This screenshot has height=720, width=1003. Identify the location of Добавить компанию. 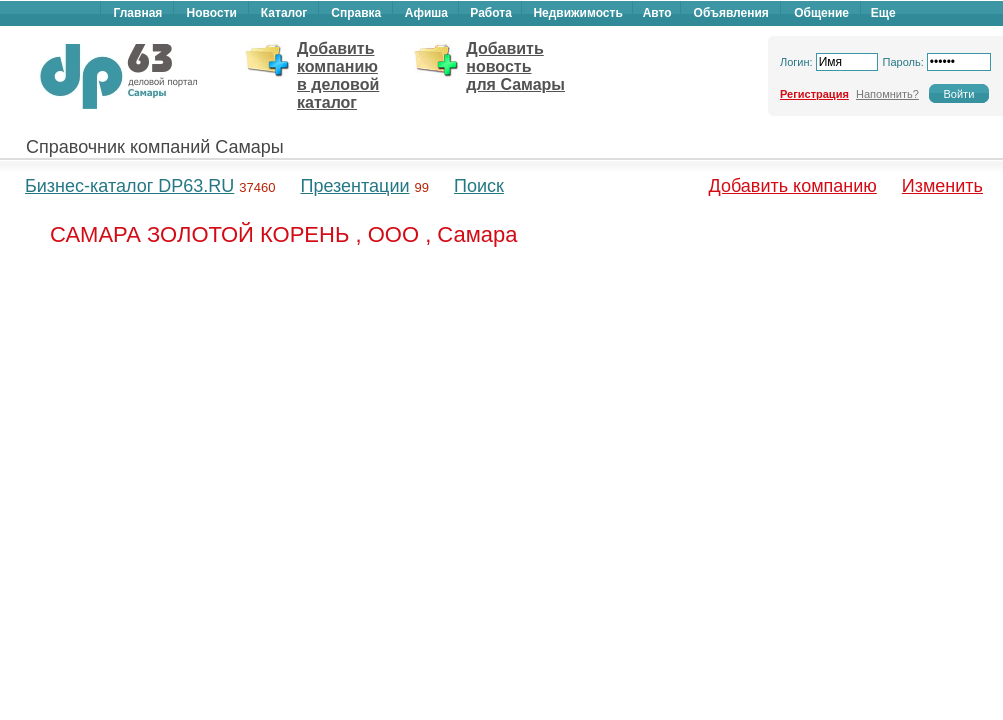
(793, 186).